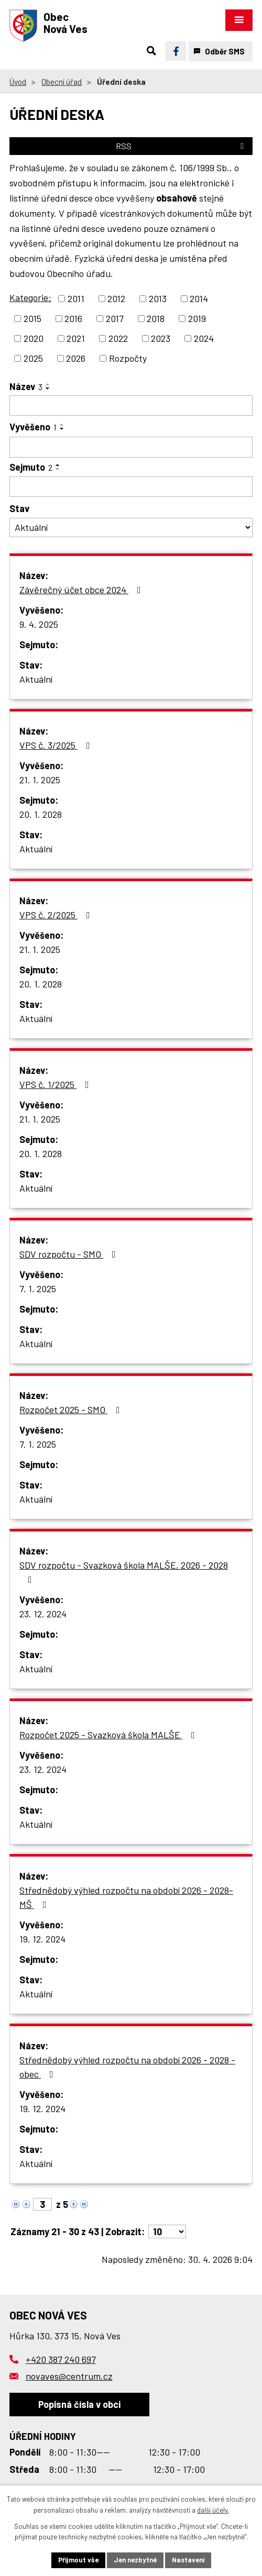 This screenshot has width=262, height=2576. I want to click on 2023, so click(160, 338).